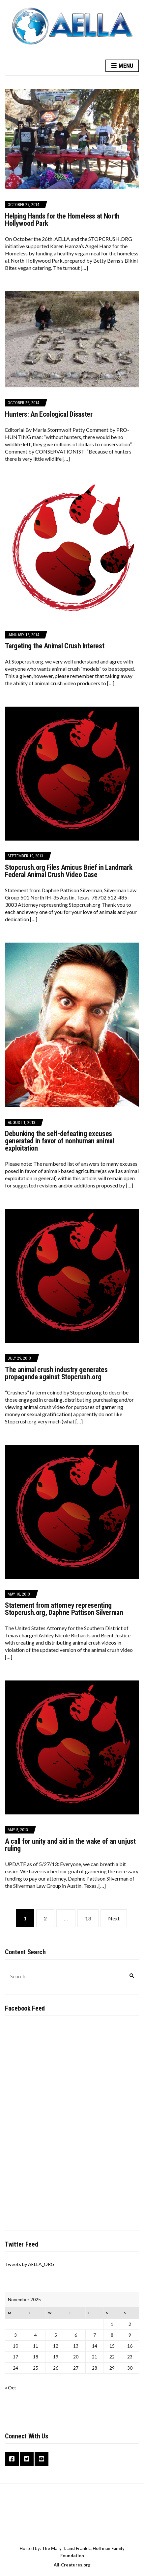  I want to click on Debunking the self-defeating excuses generated in favor of nonhuman animal exploitation, so click(59, 1141).